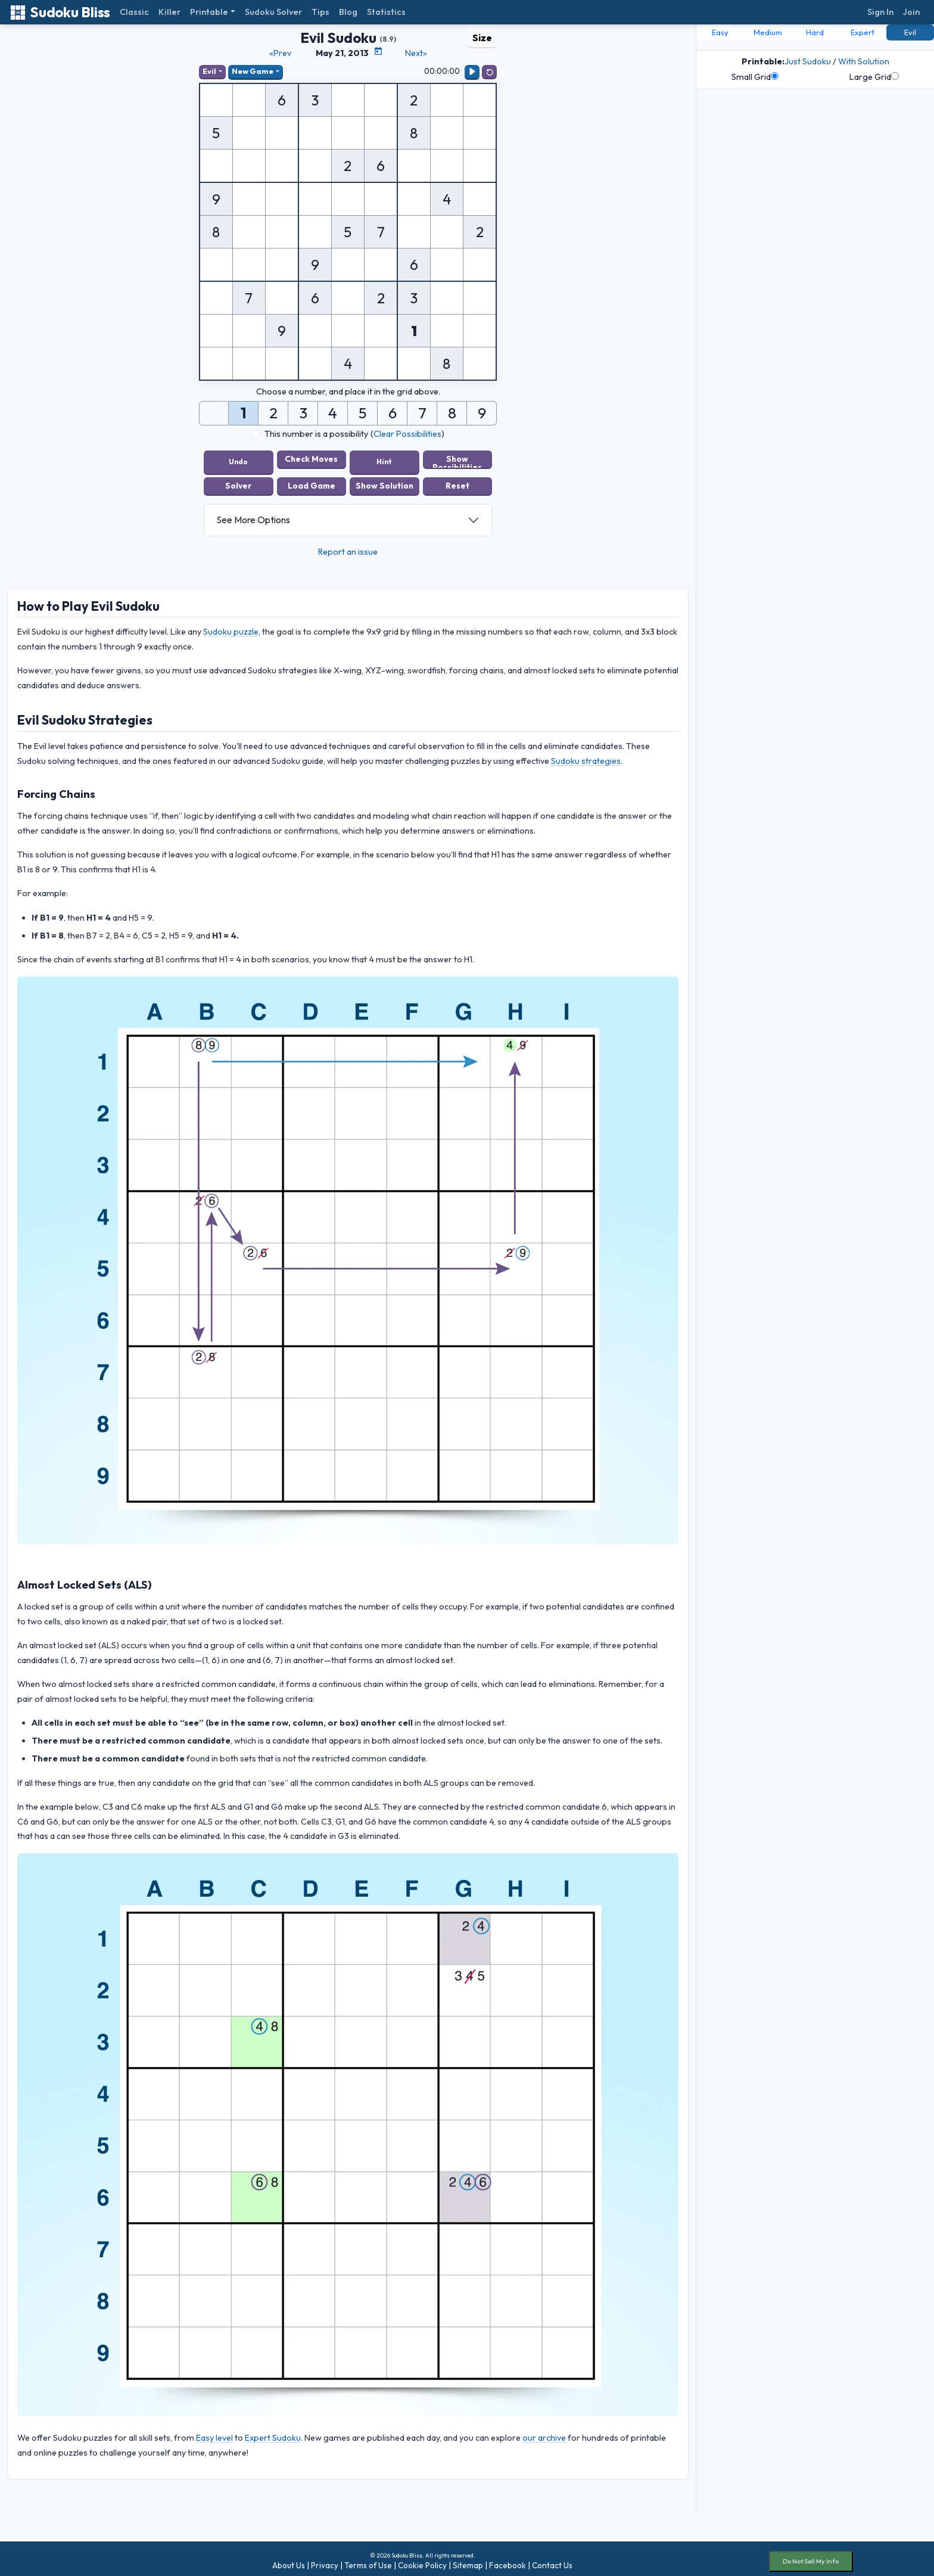  What do you see at coordinates (544, 2433) in the screenshot?
I see `our archive` at bounding box center [544, 2433].